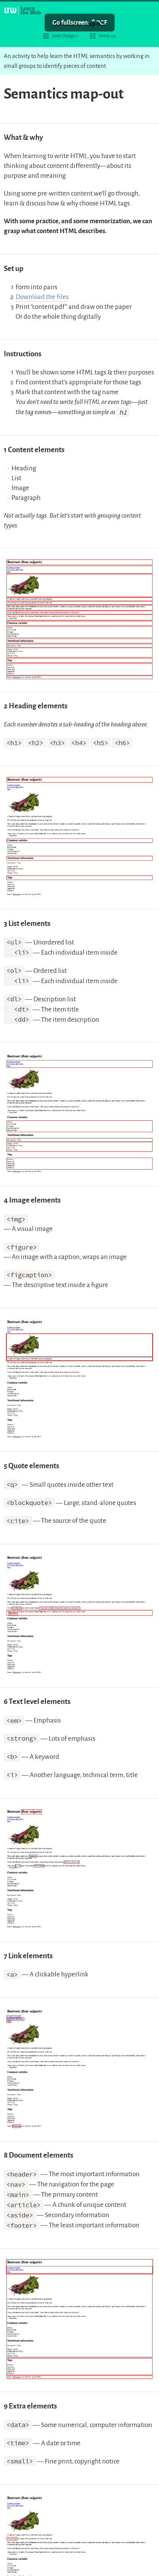 The height and width of the screenshot is (2576, 159). Describe the element at coordinates (42, 297) in the screenshot. I see `Download the files` at that location.